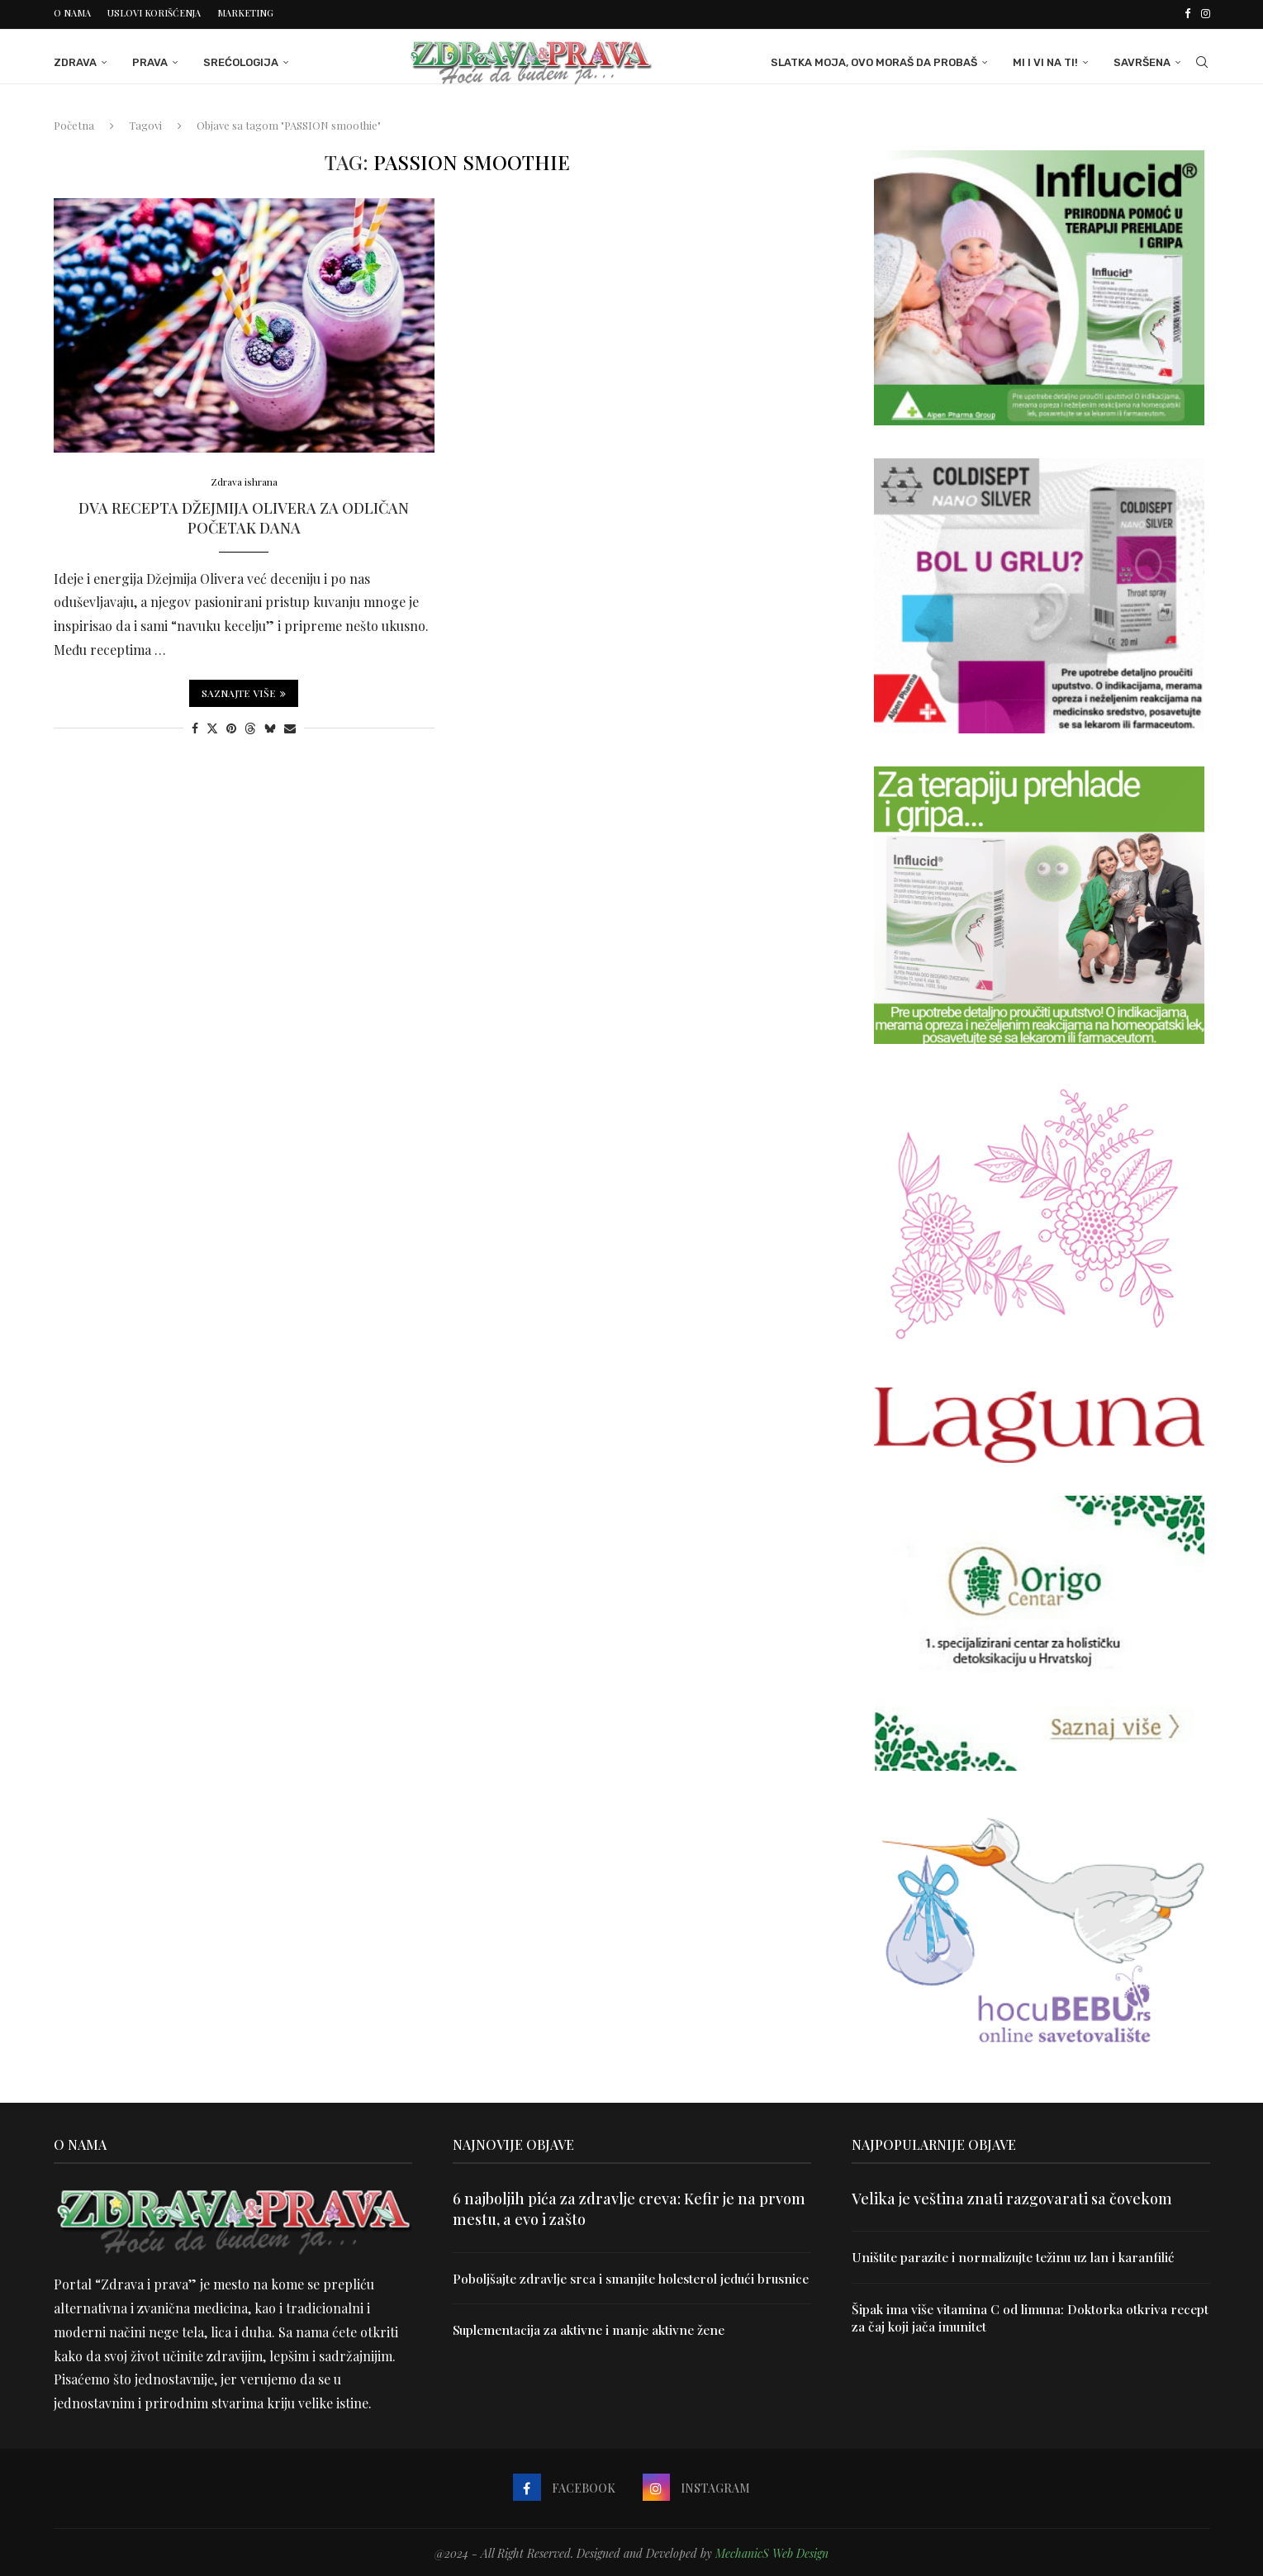  What do you see at coordinates (1012, 2196) in the screenshot?
I see `Velika je veština znati razgovarati sa čovekom` at bounding box center [1012, 2196].